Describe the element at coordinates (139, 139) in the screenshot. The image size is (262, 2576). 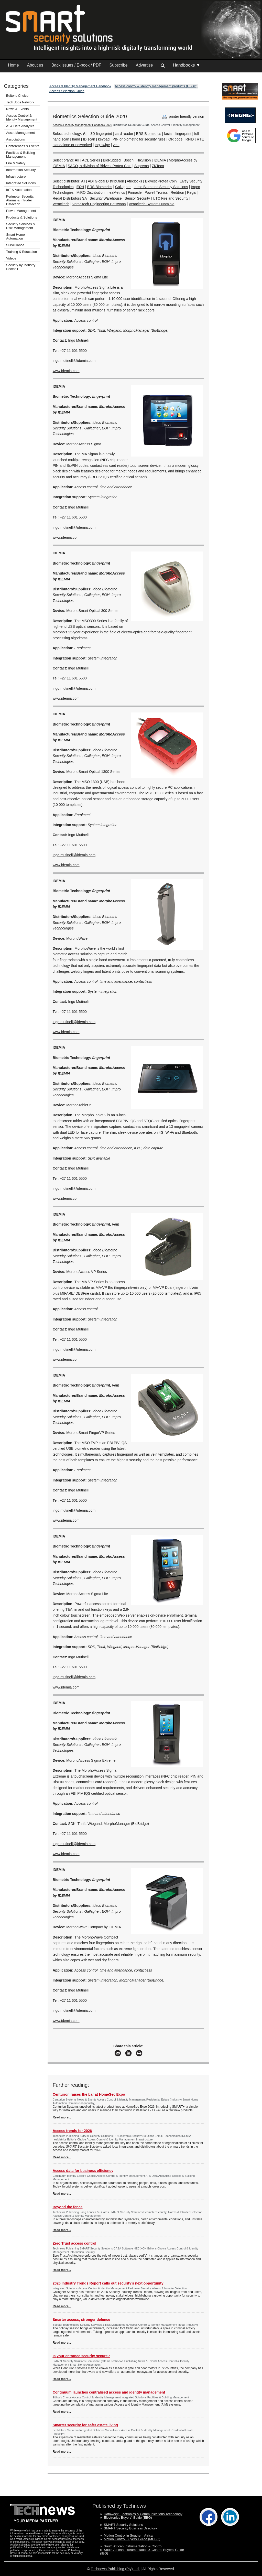
I see `PIN or biometric for security rules` at that location.